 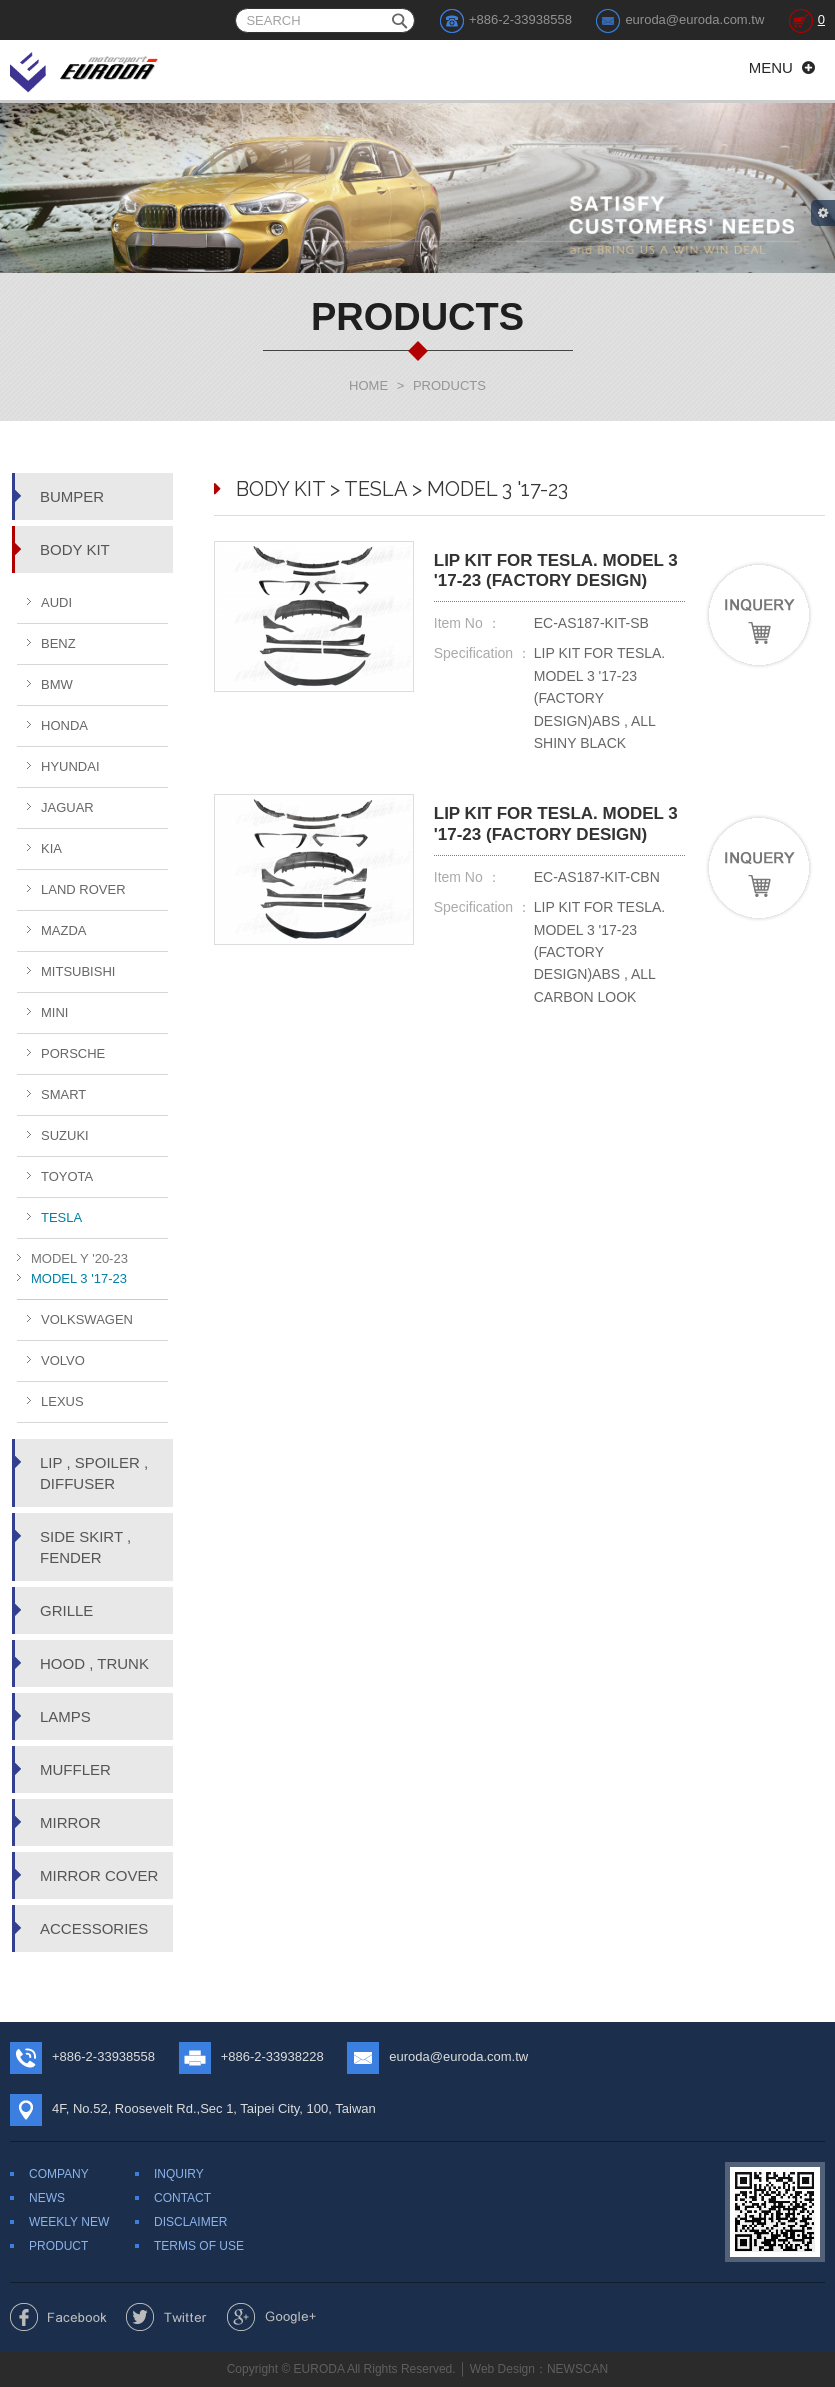 I want to click on WEEKLY NEW, so click(x=69, y=2222).